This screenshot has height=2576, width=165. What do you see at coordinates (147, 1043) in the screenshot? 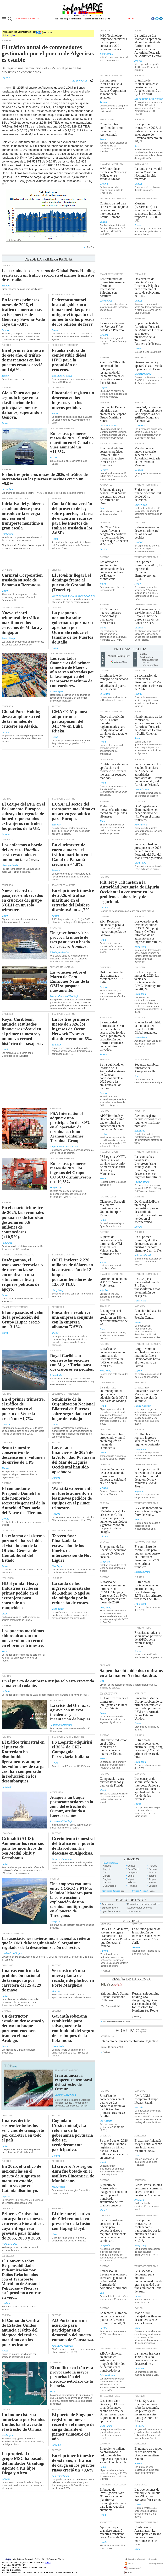
I see `Adquisición del 51% de las acciones a la familia Lagendijk.` at bounding box center [147, 1043].